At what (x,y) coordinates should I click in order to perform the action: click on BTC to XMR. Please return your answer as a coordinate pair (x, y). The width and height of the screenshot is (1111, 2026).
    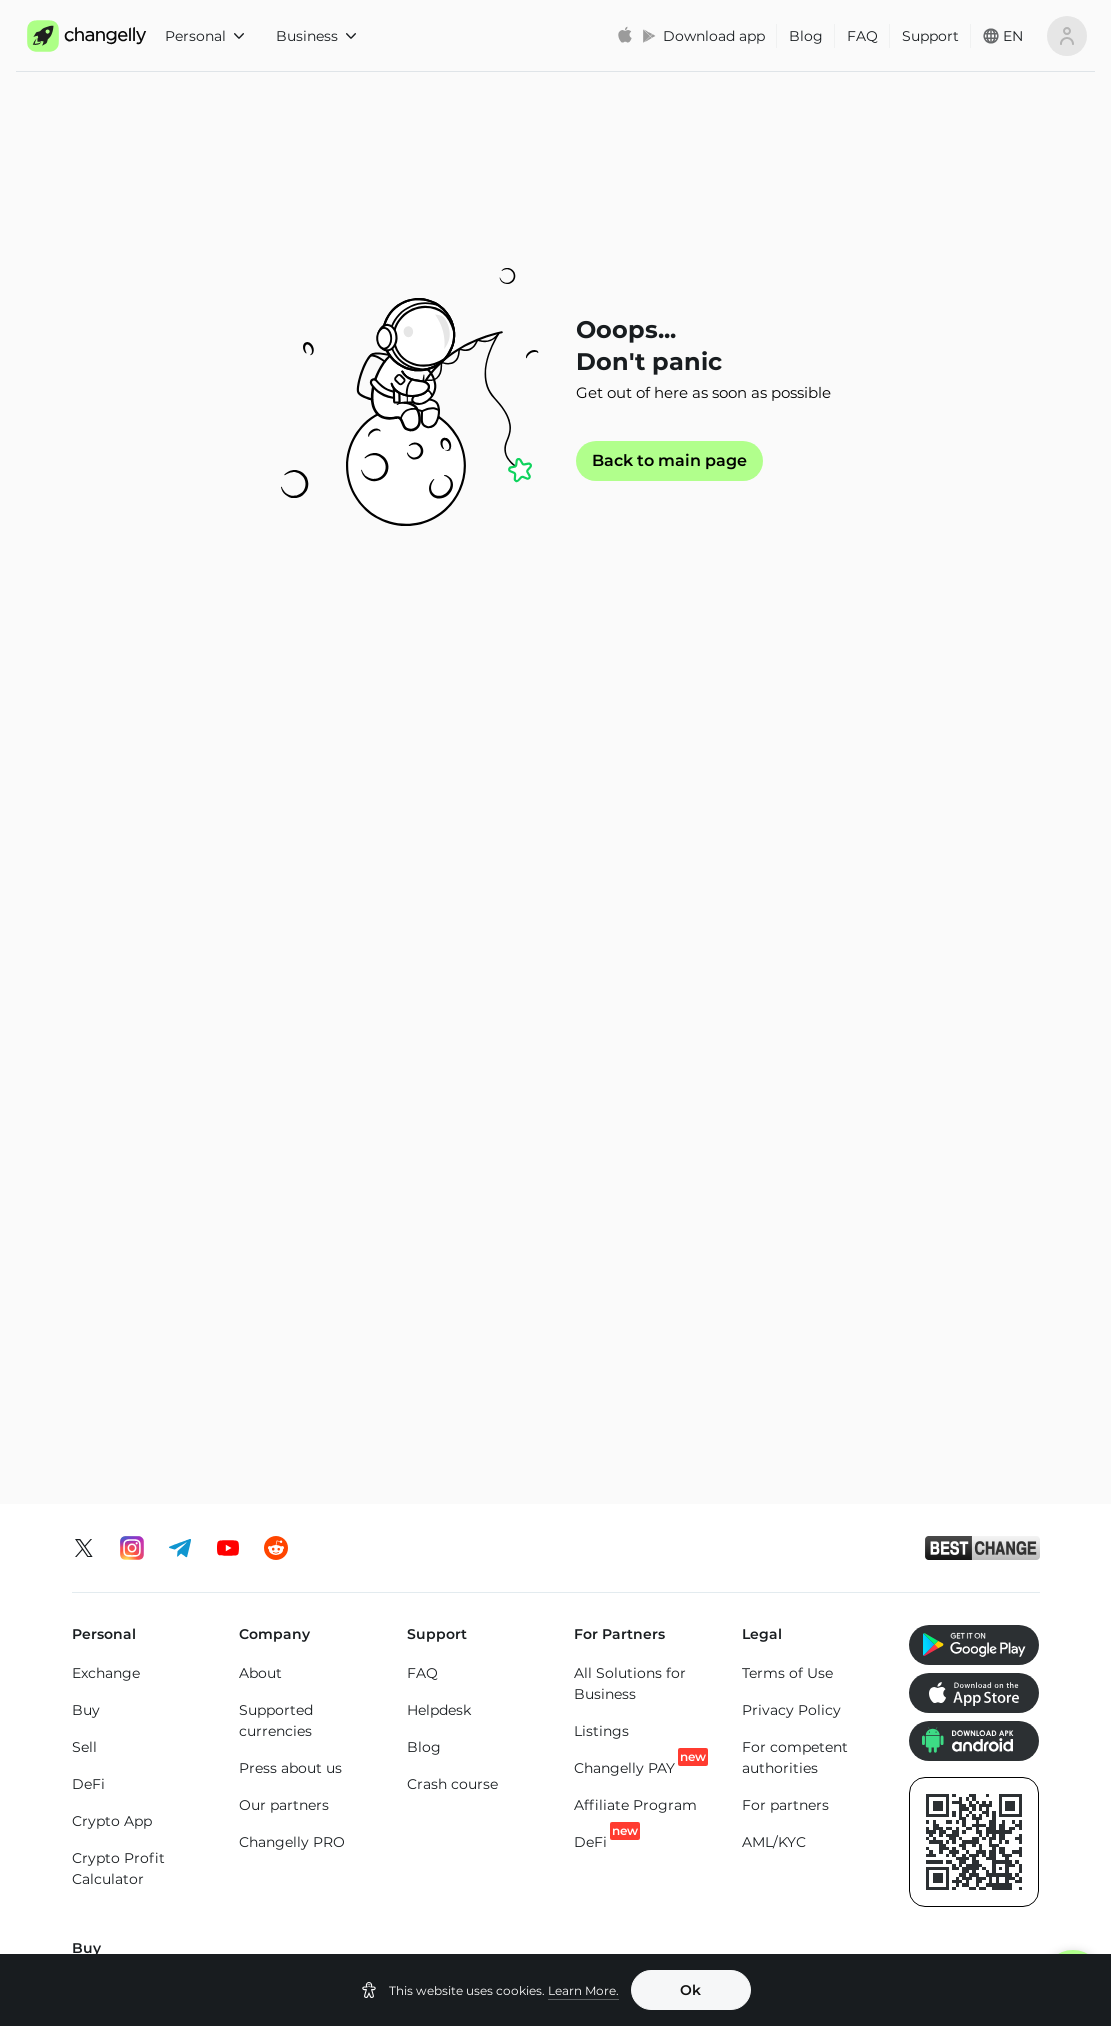
    Looking at the image, I should click on (307, 1596).